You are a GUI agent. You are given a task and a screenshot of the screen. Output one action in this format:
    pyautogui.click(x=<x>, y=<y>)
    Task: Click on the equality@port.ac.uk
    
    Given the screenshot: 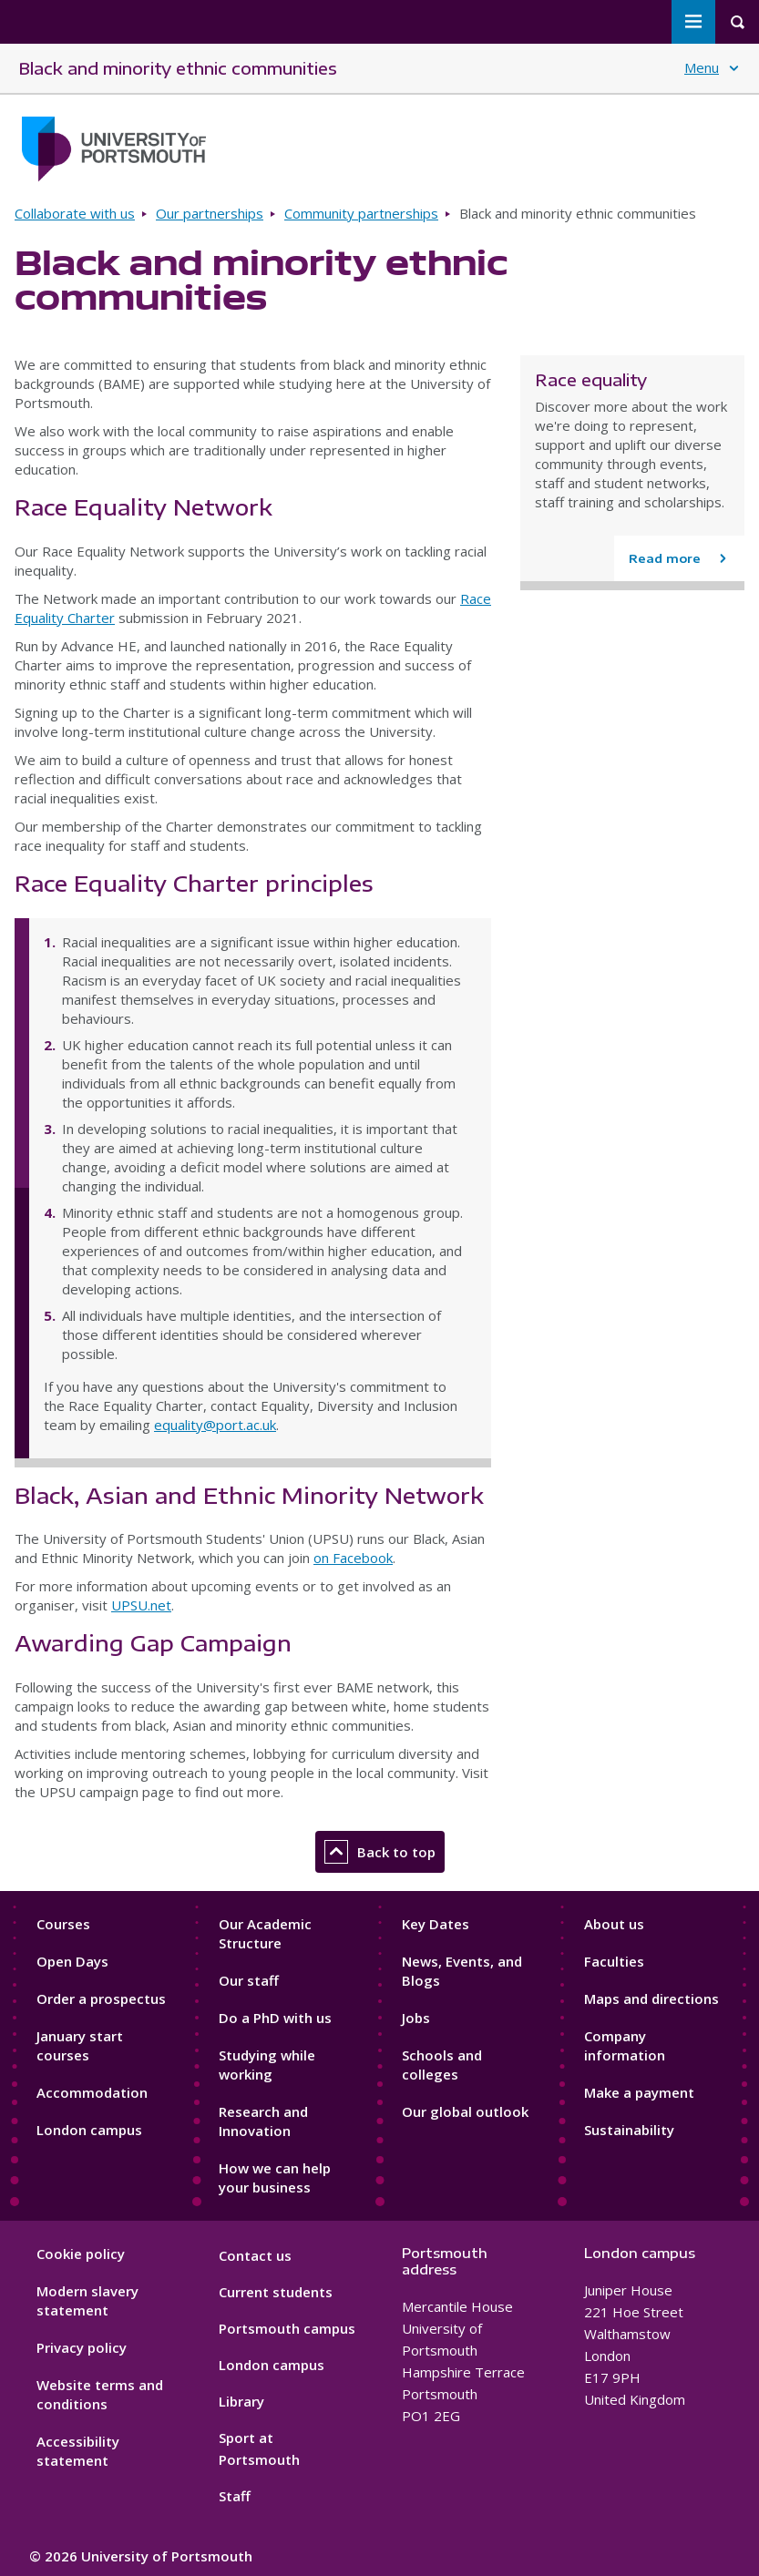 What is the action you would take?
    pyautogui.click(x=215, y=1425)
    